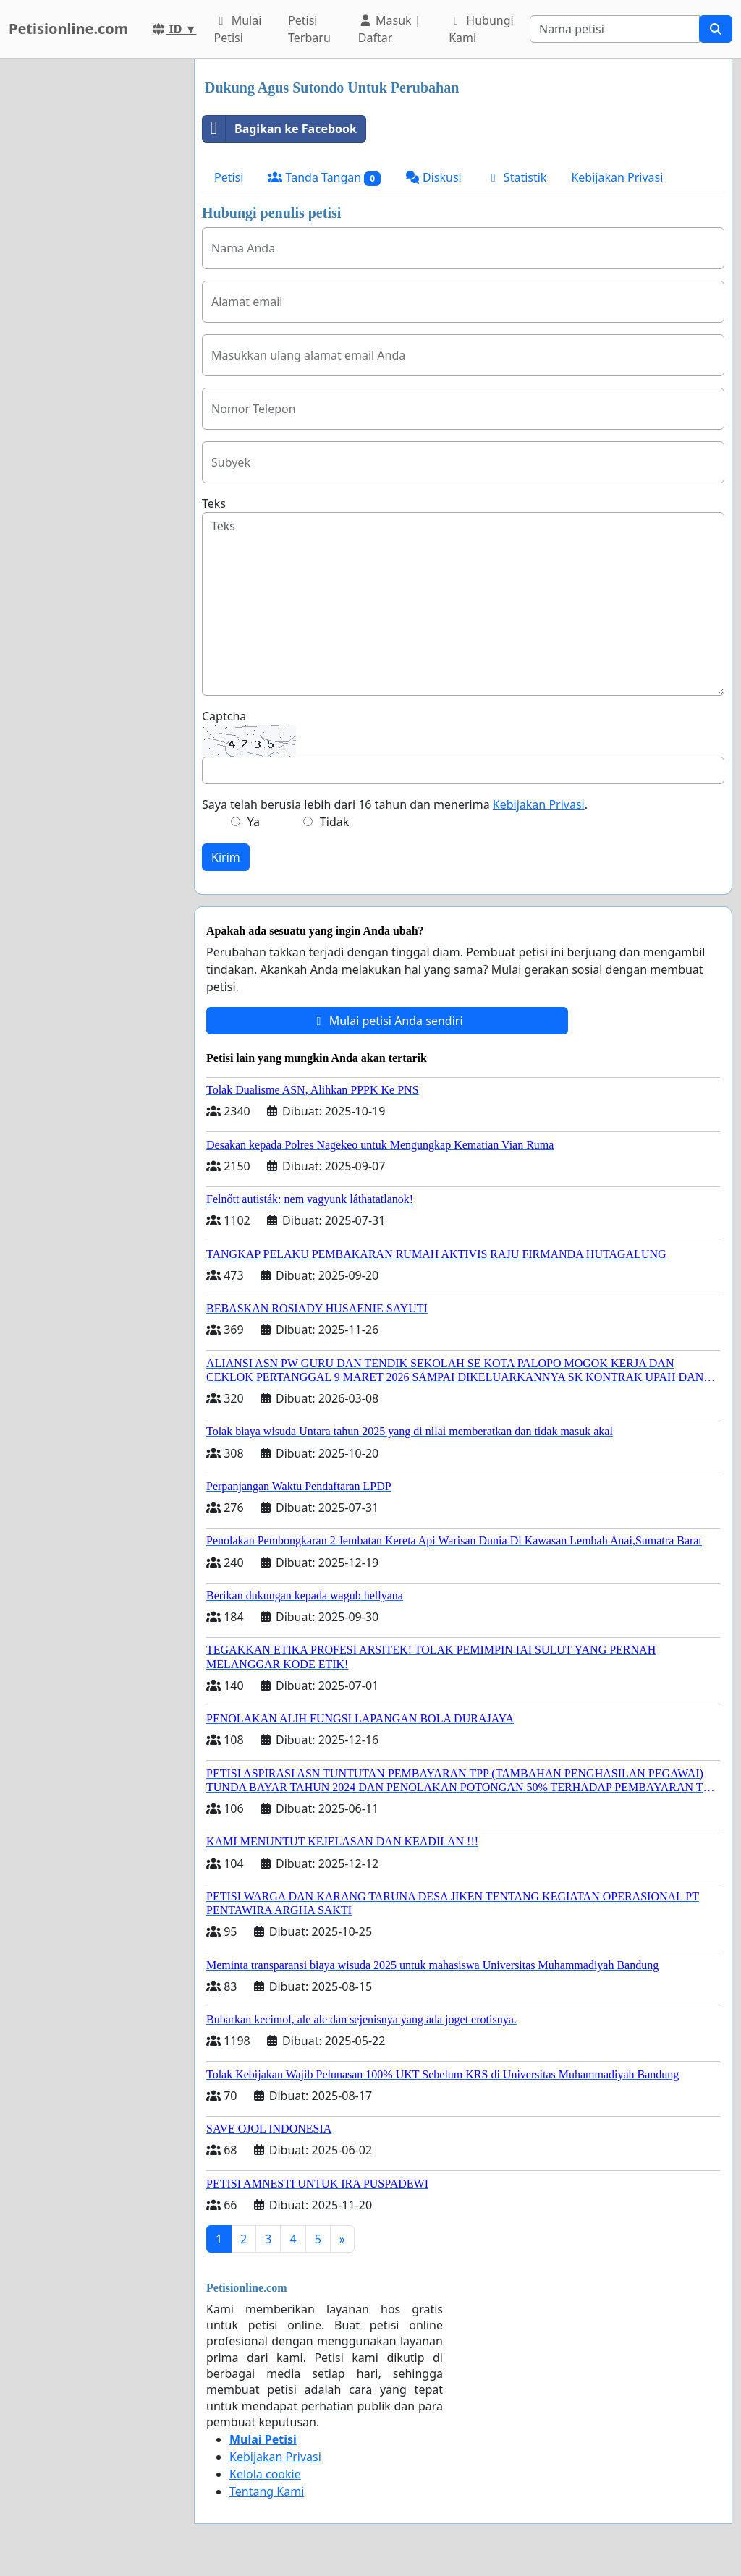 This screenshot has width=741, height=2576. Describe the element at coordinates (334, 822) in the screenshot. I see `Tidak` at that location.